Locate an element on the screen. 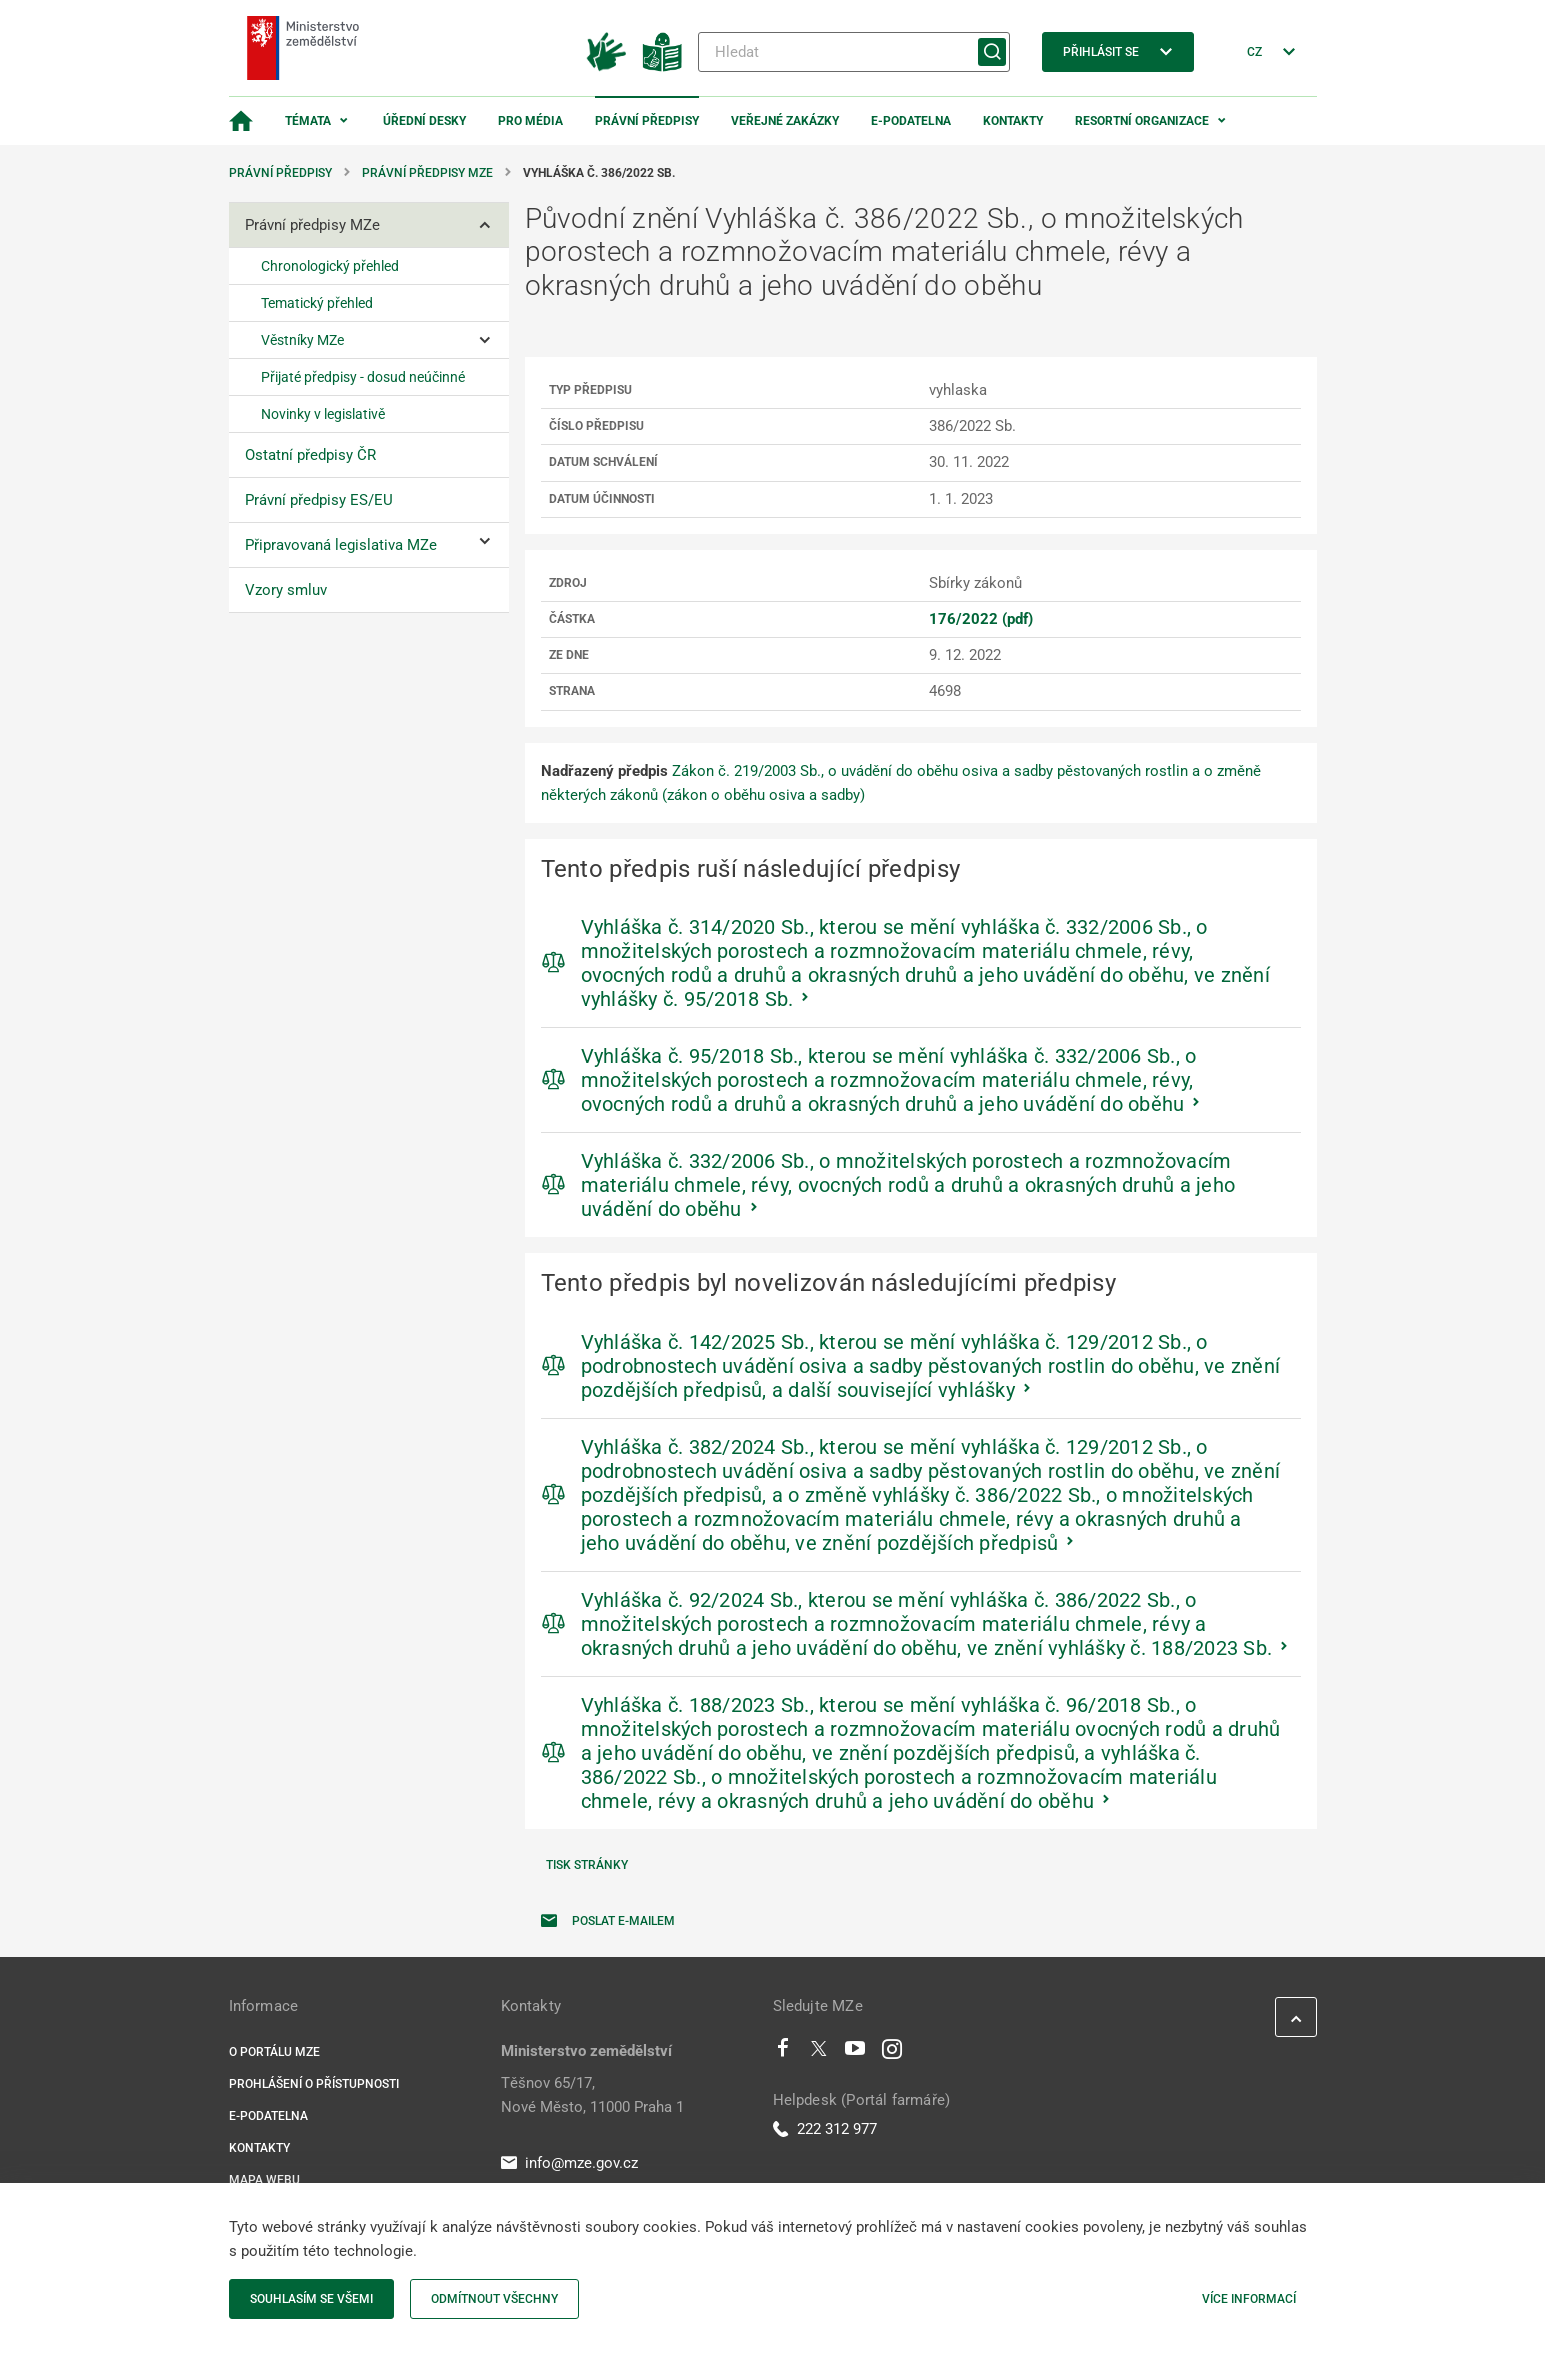  E-podatelna is located at coordinates (911, 121).